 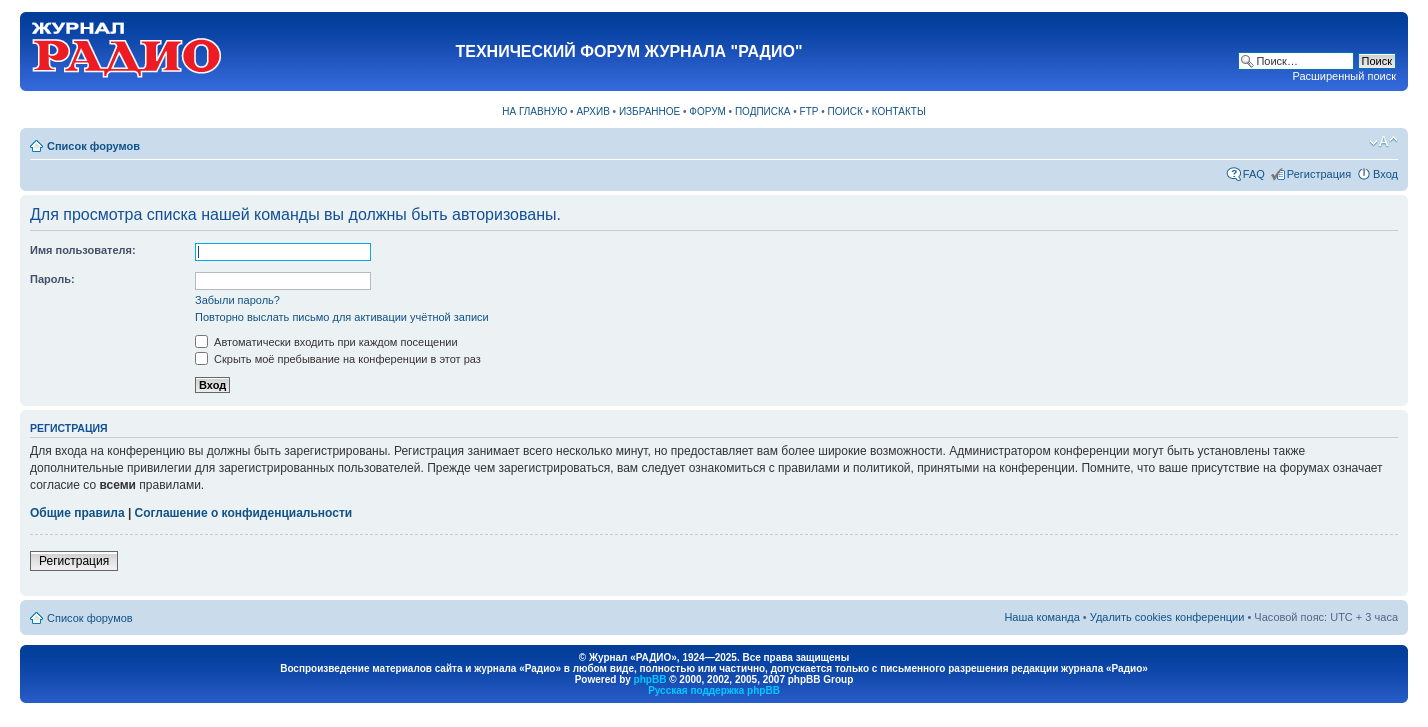 What do you see at coordinates (338, 359) in the screenshot?
I see `Скрыть моё пребывание на конференции в этот раз` at bounding box center [338, 359].